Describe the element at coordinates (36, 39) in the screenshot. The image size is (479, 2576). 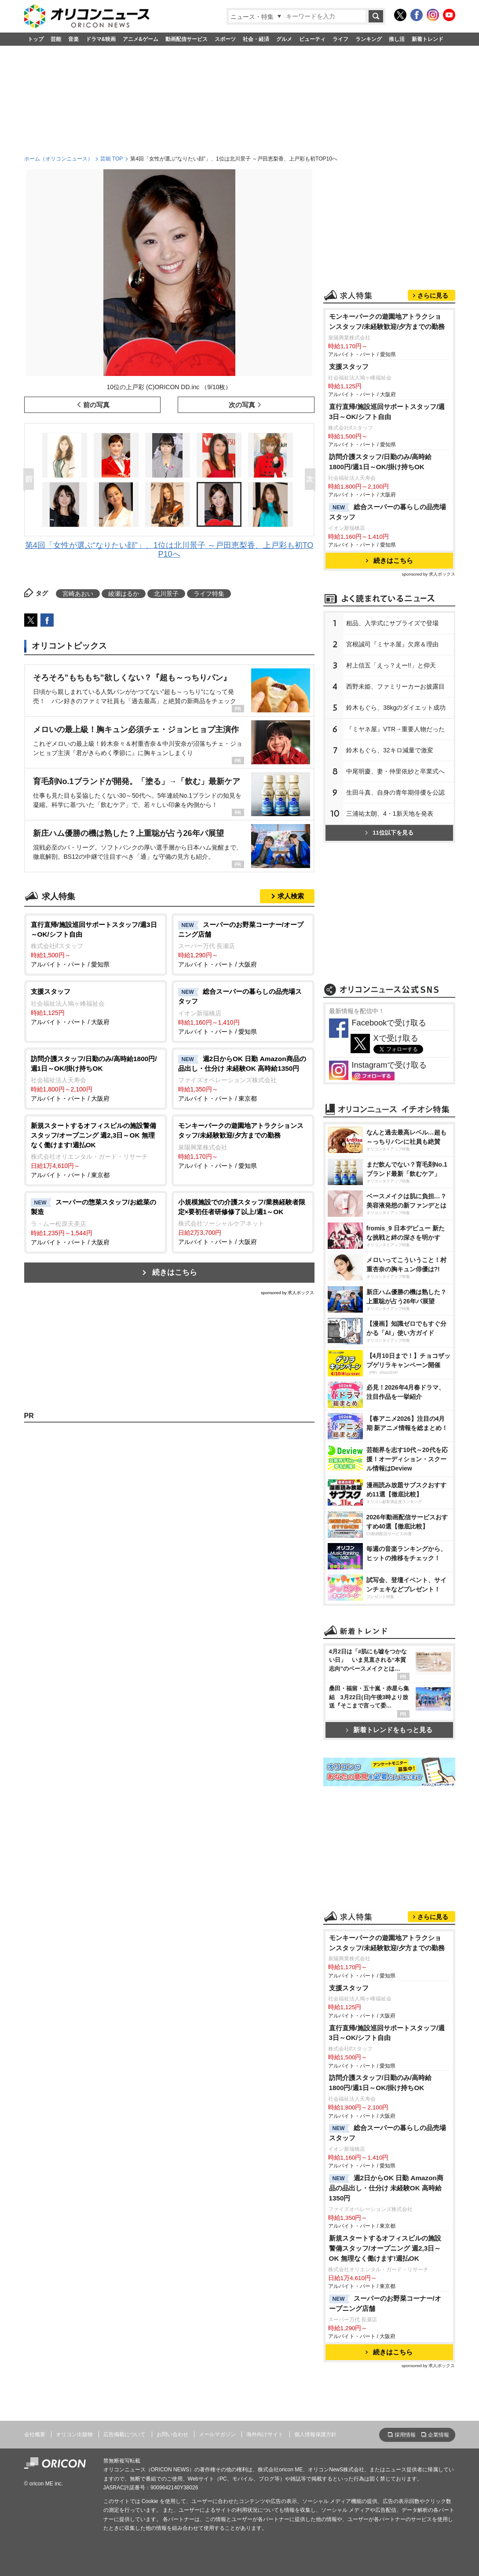
I see `トップ` at that location.